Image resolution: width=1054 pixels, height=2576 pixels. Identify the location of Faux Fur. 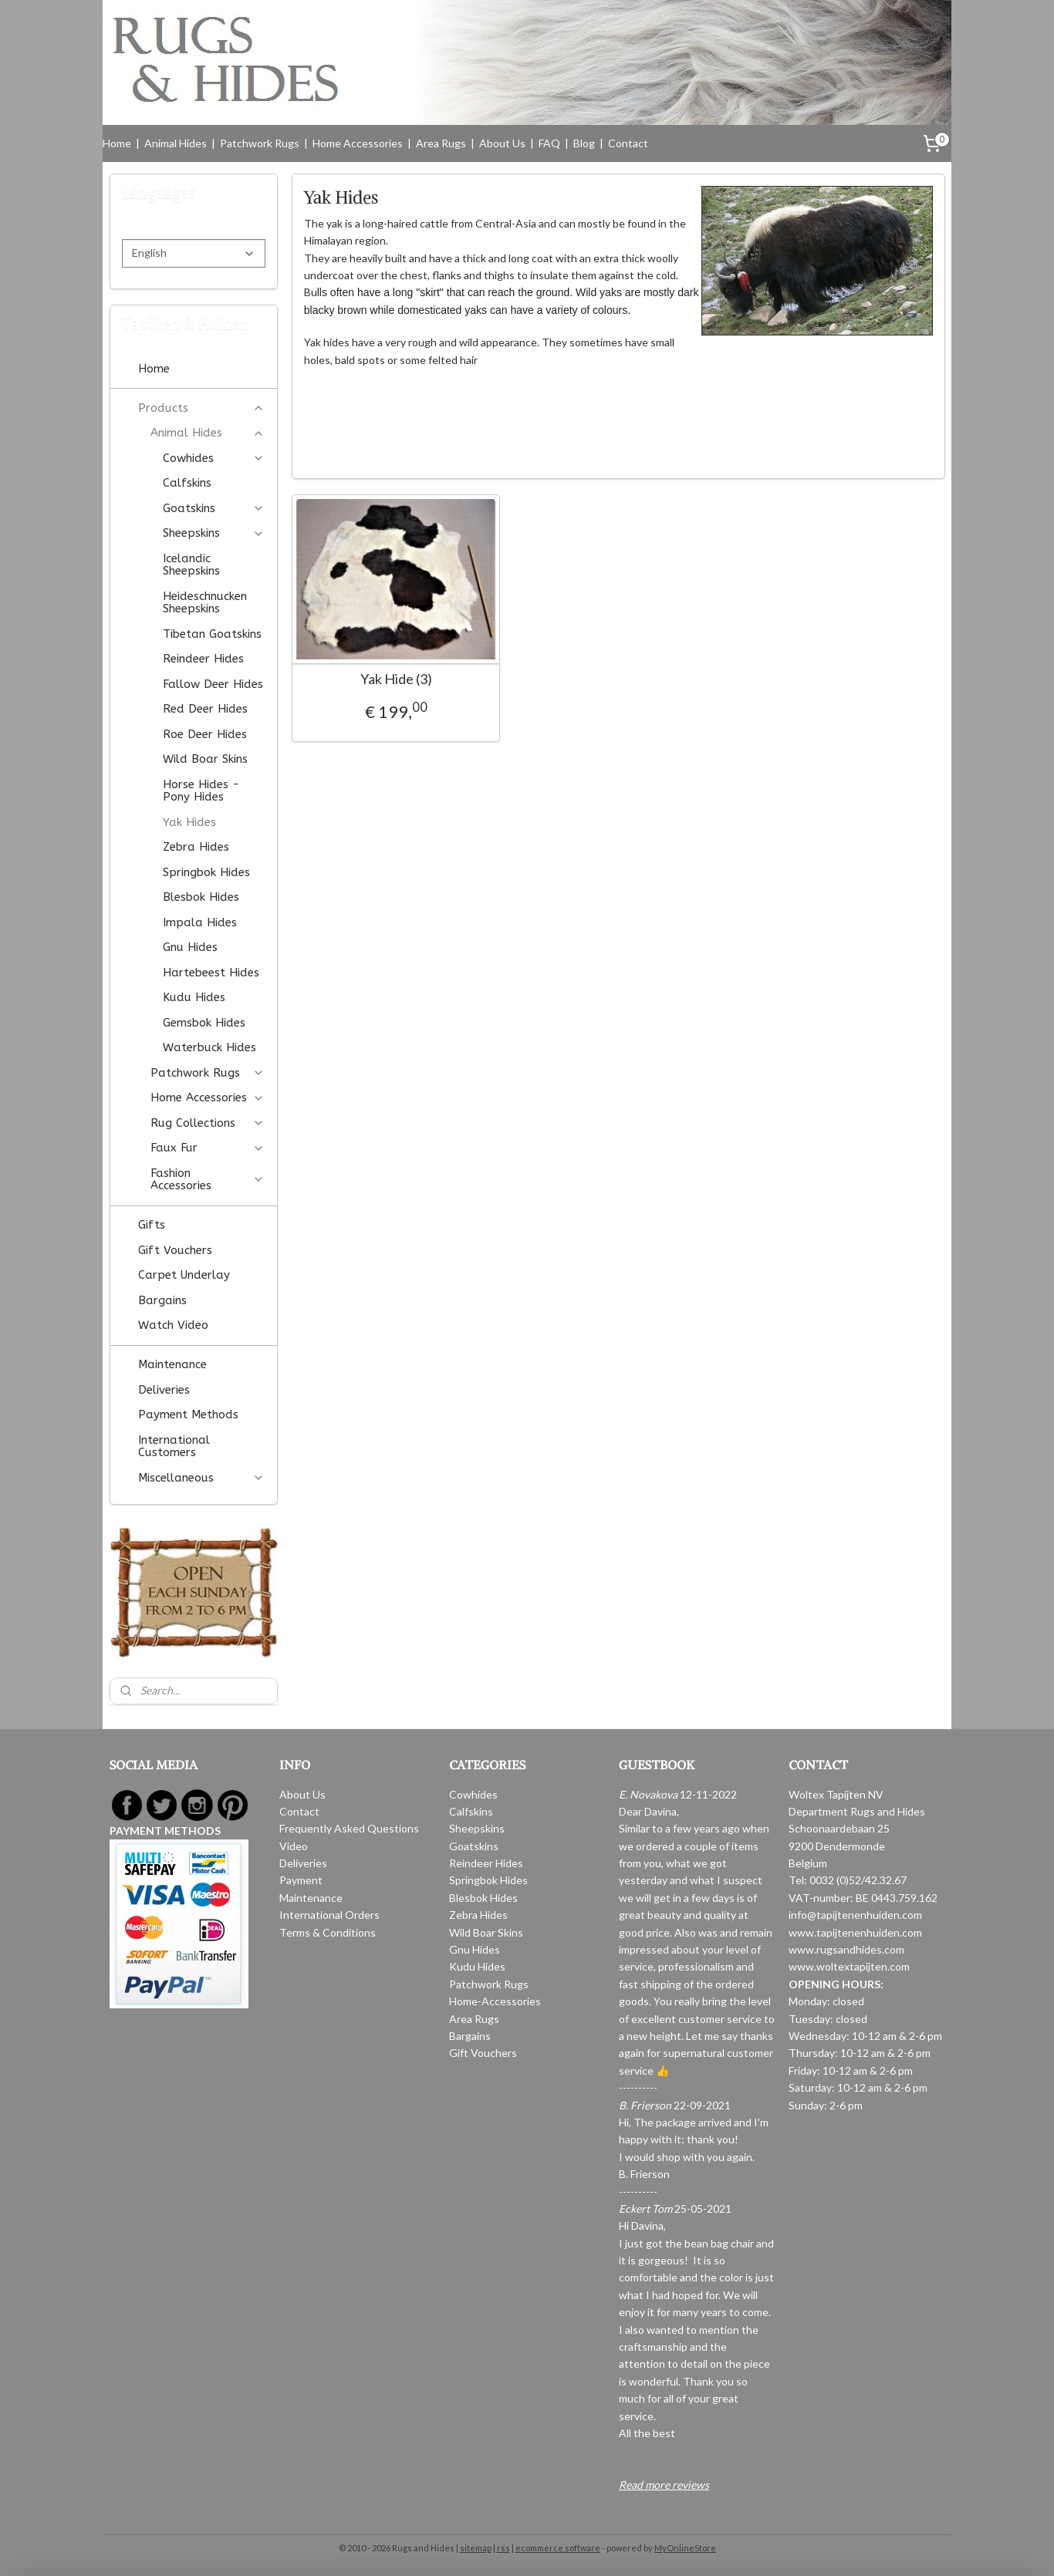
(207, 1148).